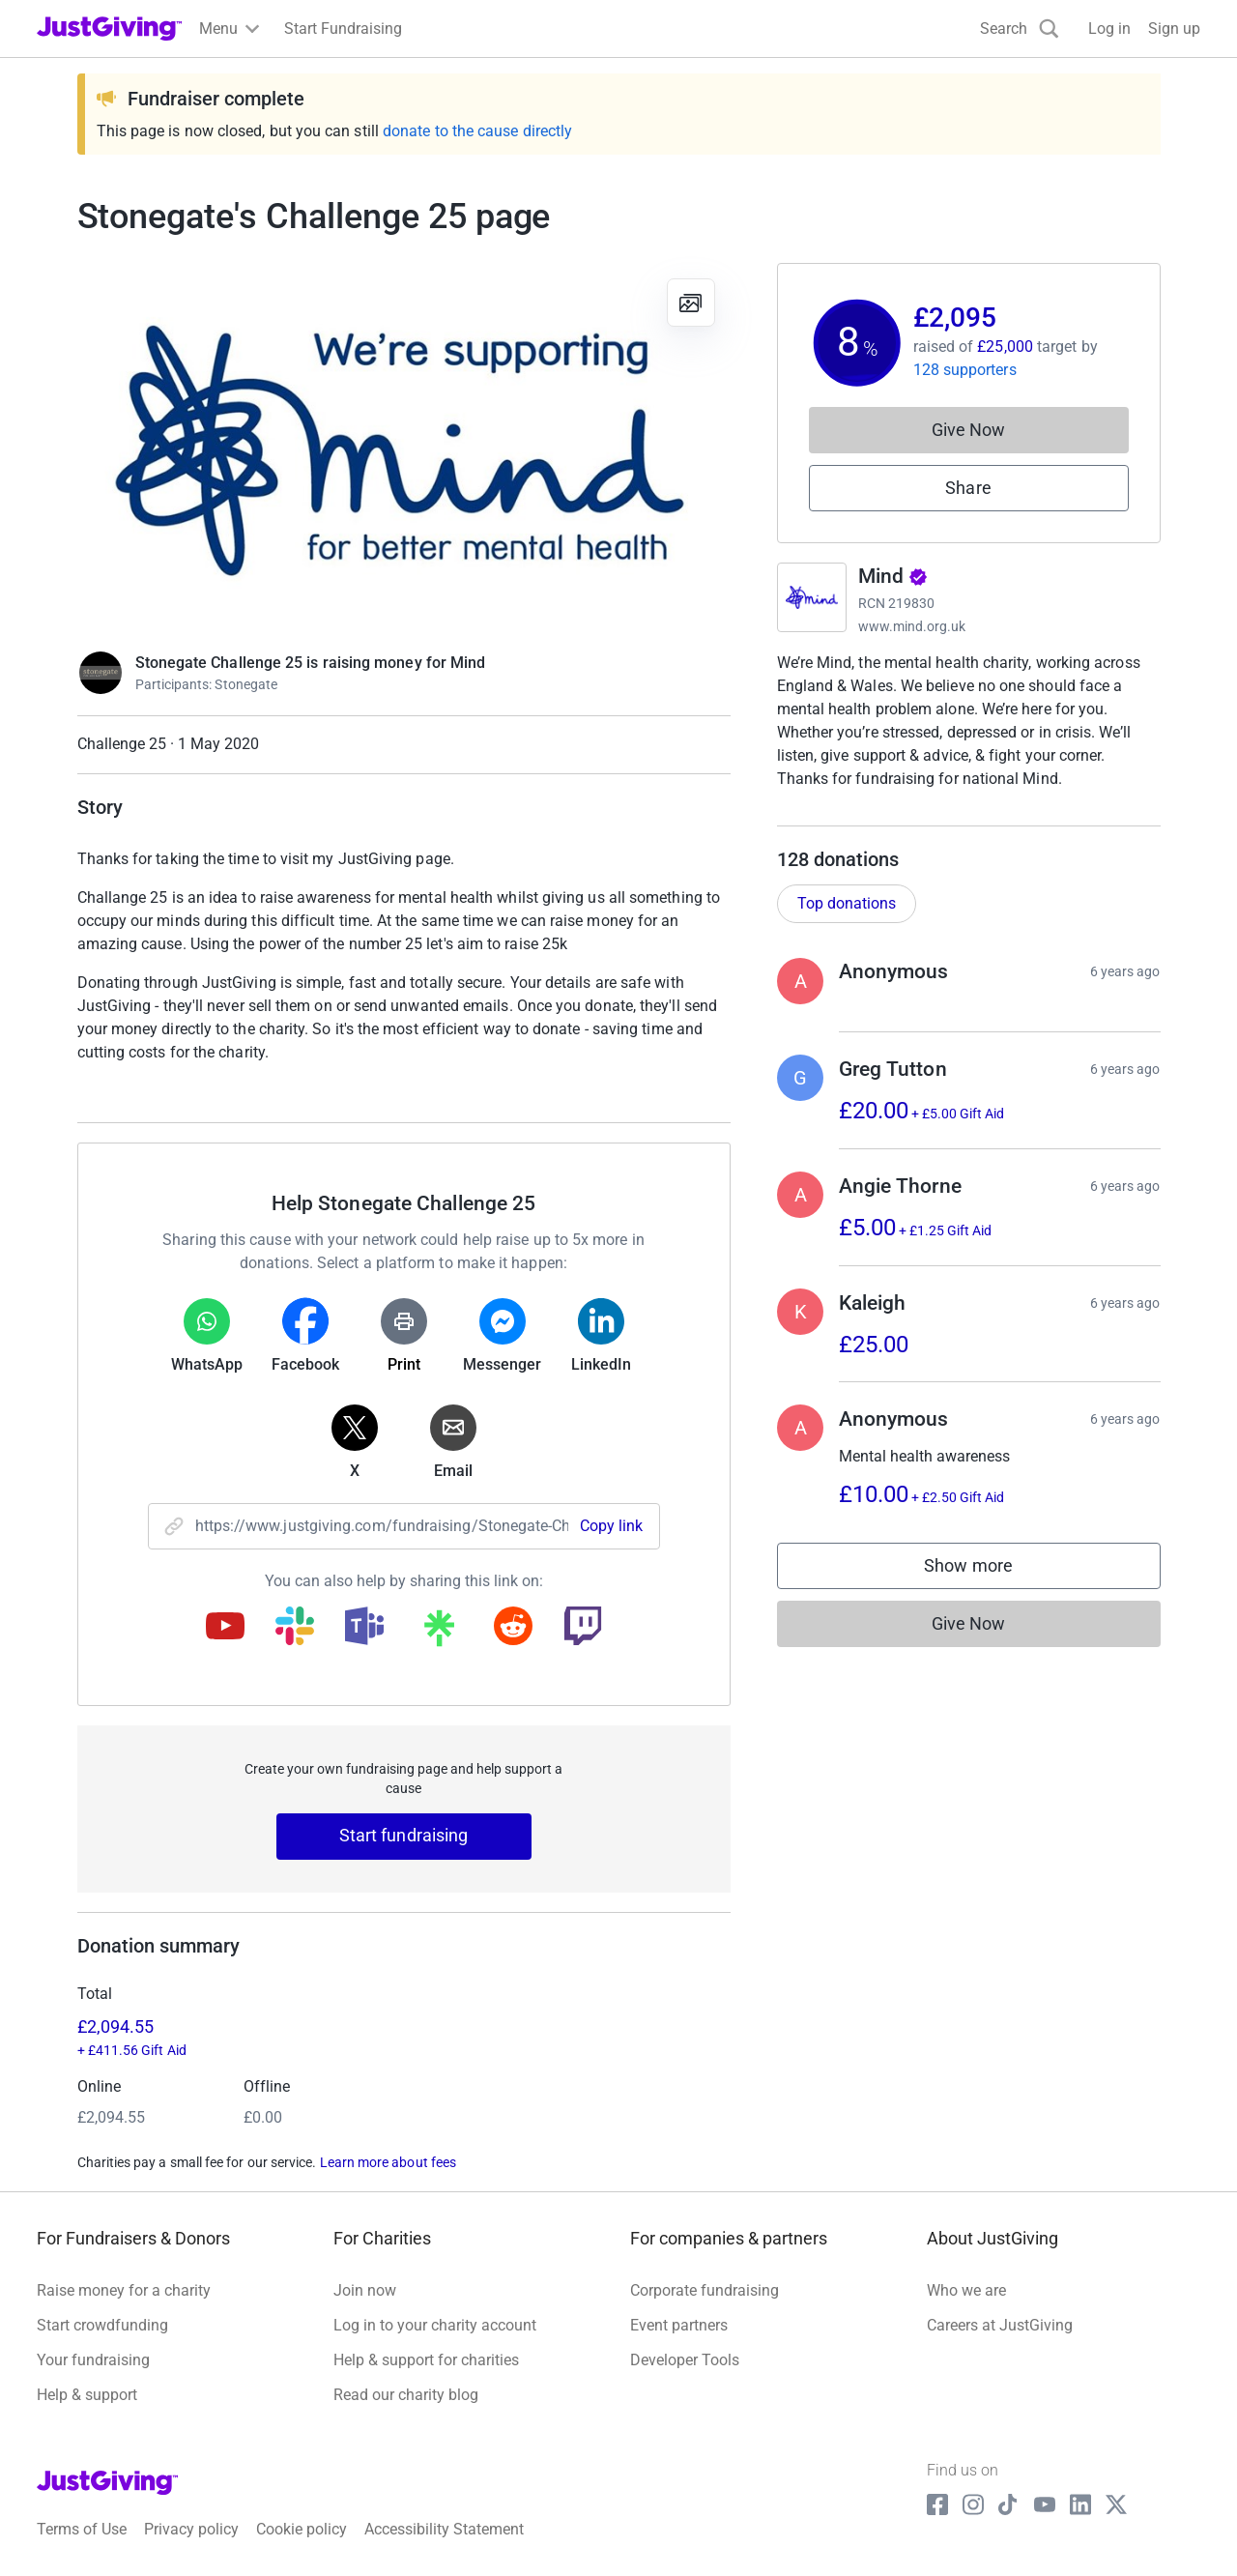  I want to click on [Copy linktree link], so click(439, 1632).